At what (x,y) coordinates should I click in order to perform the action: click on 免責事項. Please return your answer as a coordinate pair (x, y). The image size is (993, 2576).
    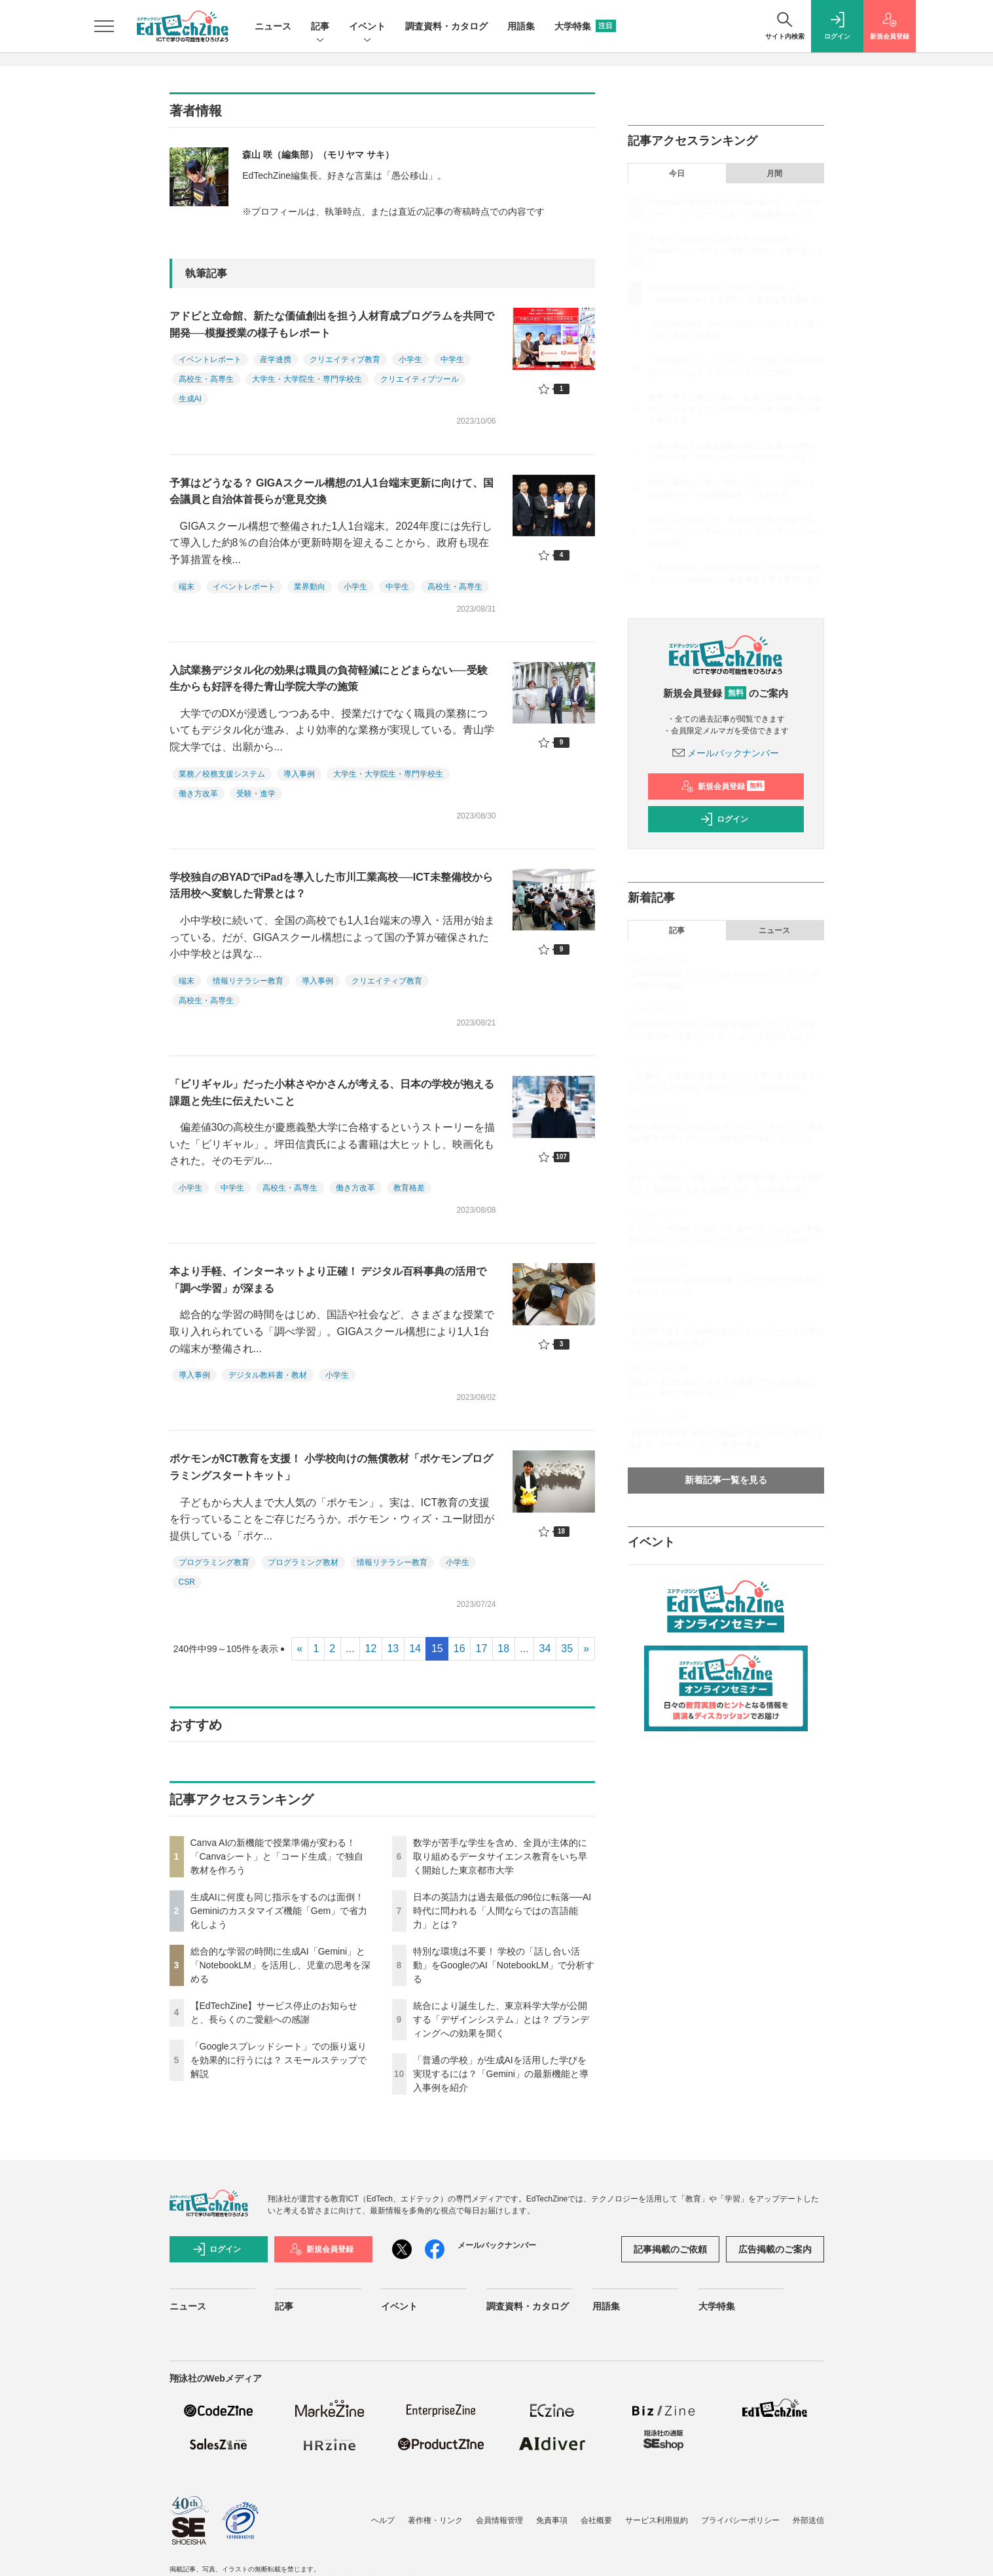
    Looking at the image, I should click on (552, 2520).